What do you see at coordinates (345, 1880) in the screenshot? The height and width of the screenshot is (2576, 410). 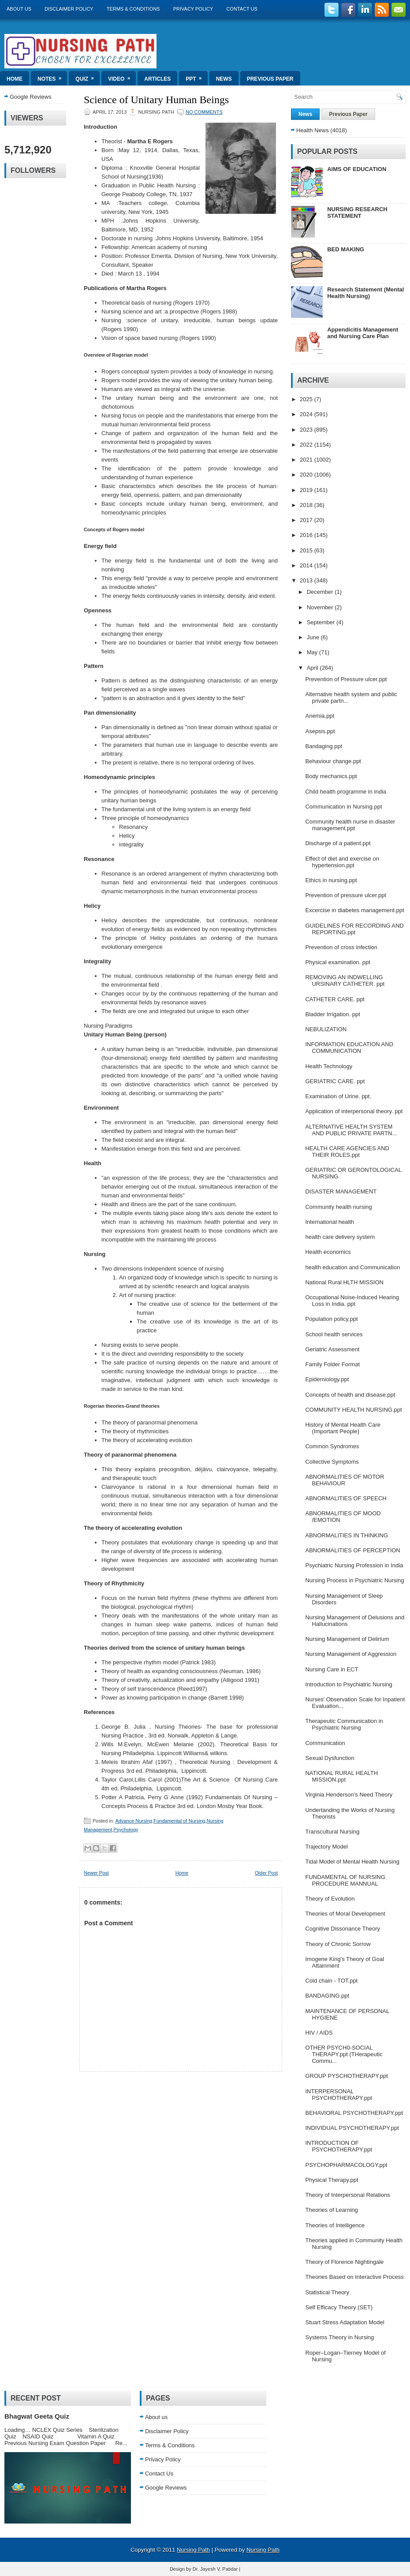 I see `FUNDAMENTAL OF NURSING PROCEDURE MANNUAL` at bounding box center [345, 1880].